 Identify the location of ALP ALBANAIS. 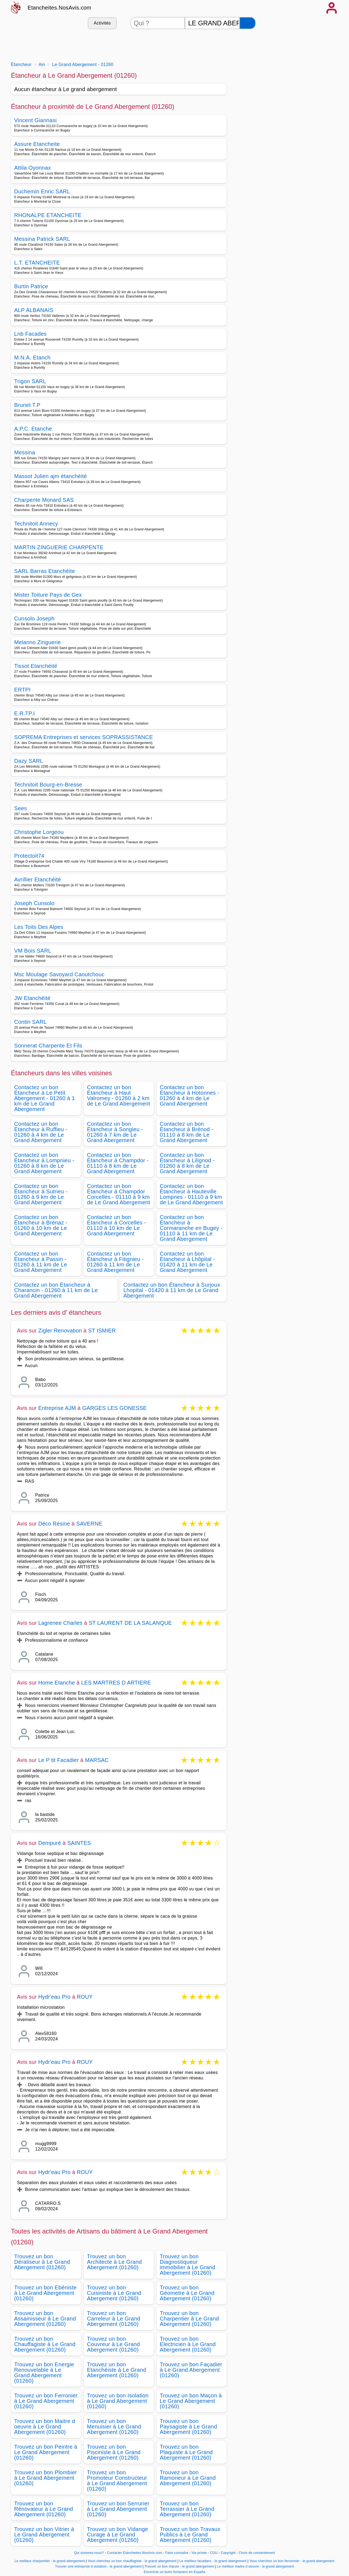
(33, 310).